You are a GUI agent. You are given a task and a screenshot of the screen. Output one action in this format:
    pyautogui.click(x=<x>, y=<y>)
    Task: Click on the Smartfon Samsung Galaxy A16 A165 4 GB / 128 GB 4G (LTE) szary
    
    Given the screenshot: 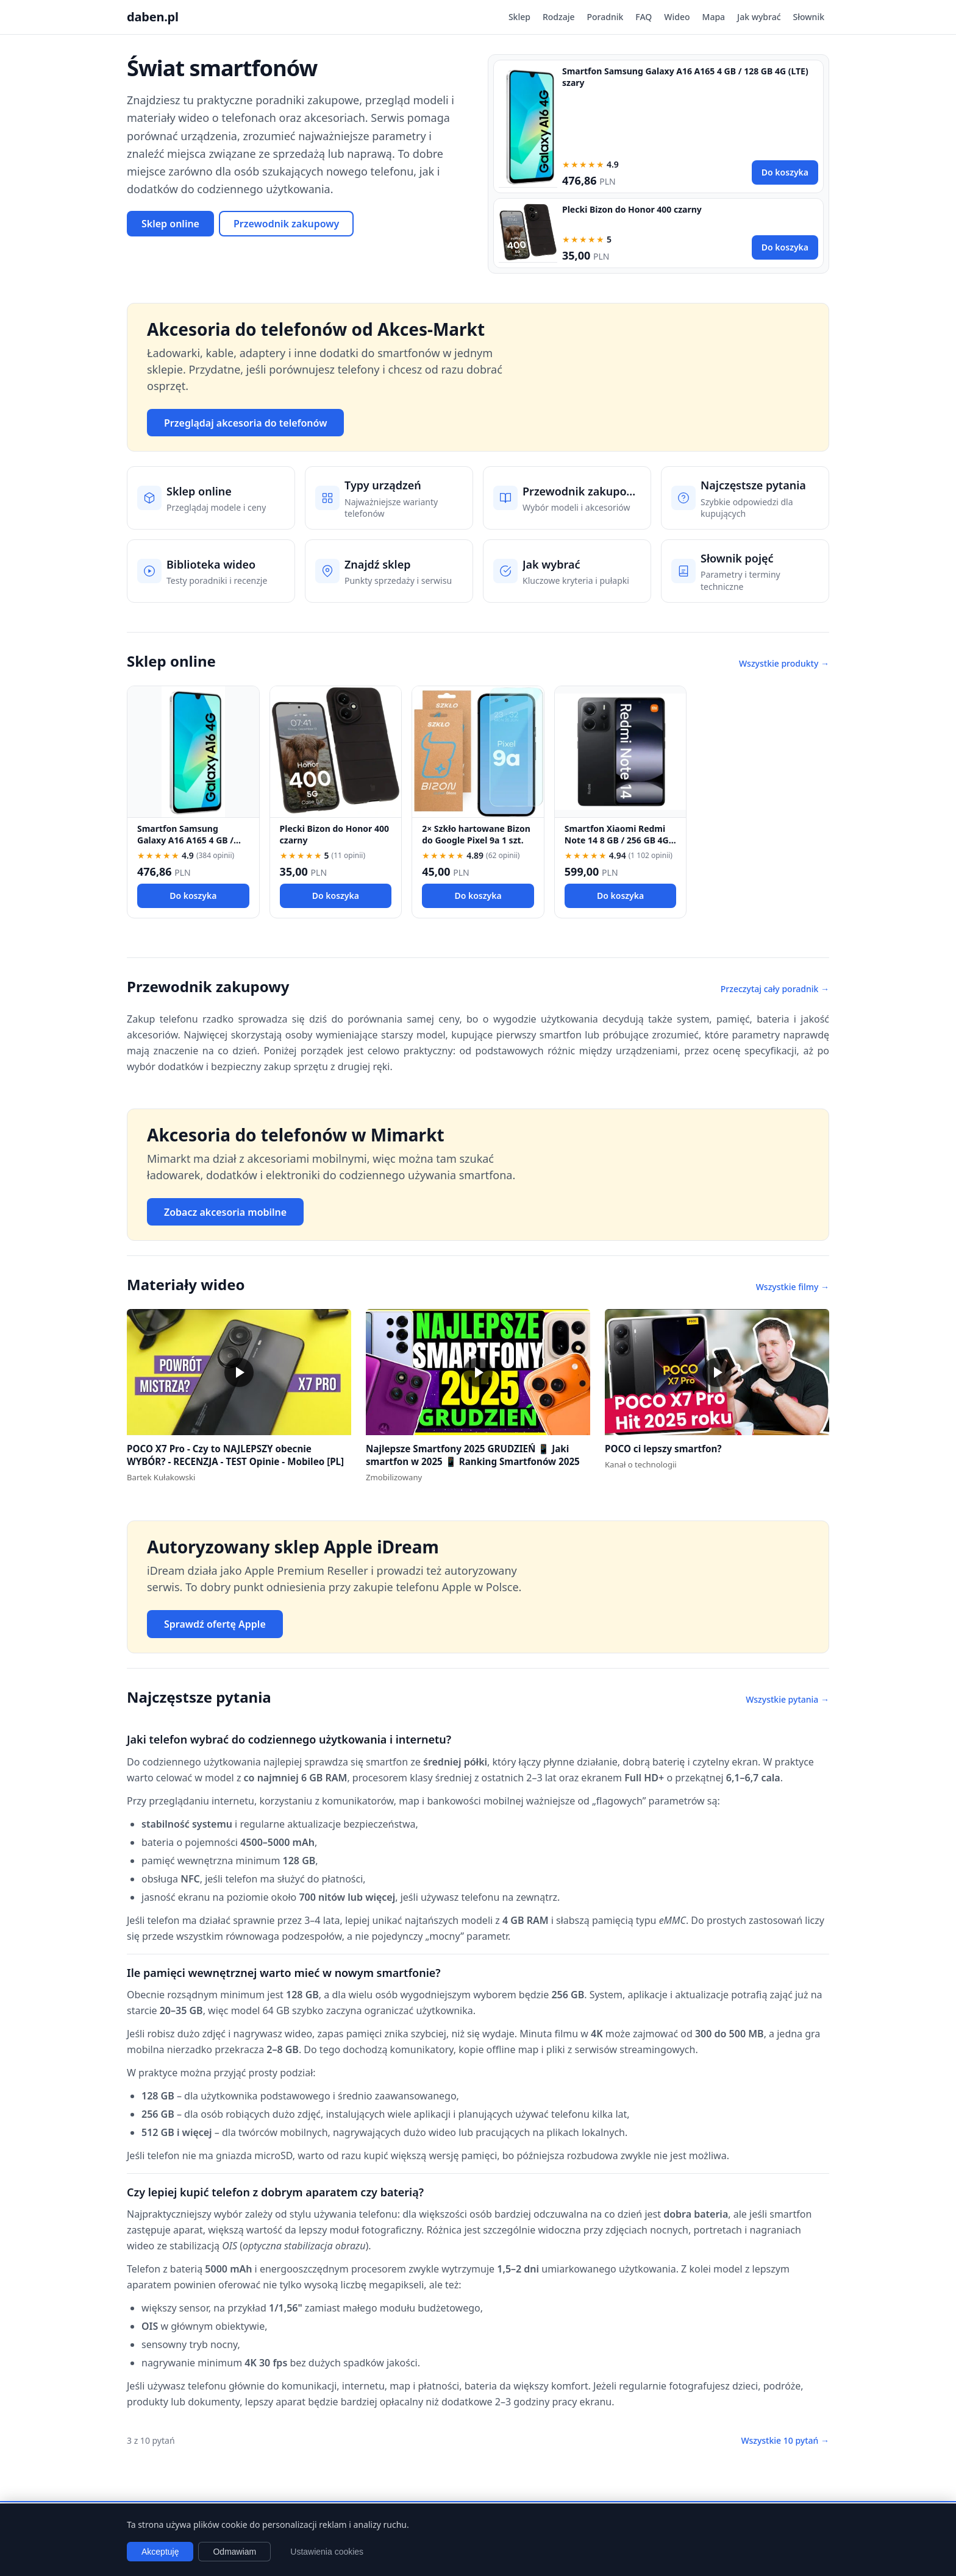 What is the action you would take?
    pyautogui.click(x=185, y=840)
    